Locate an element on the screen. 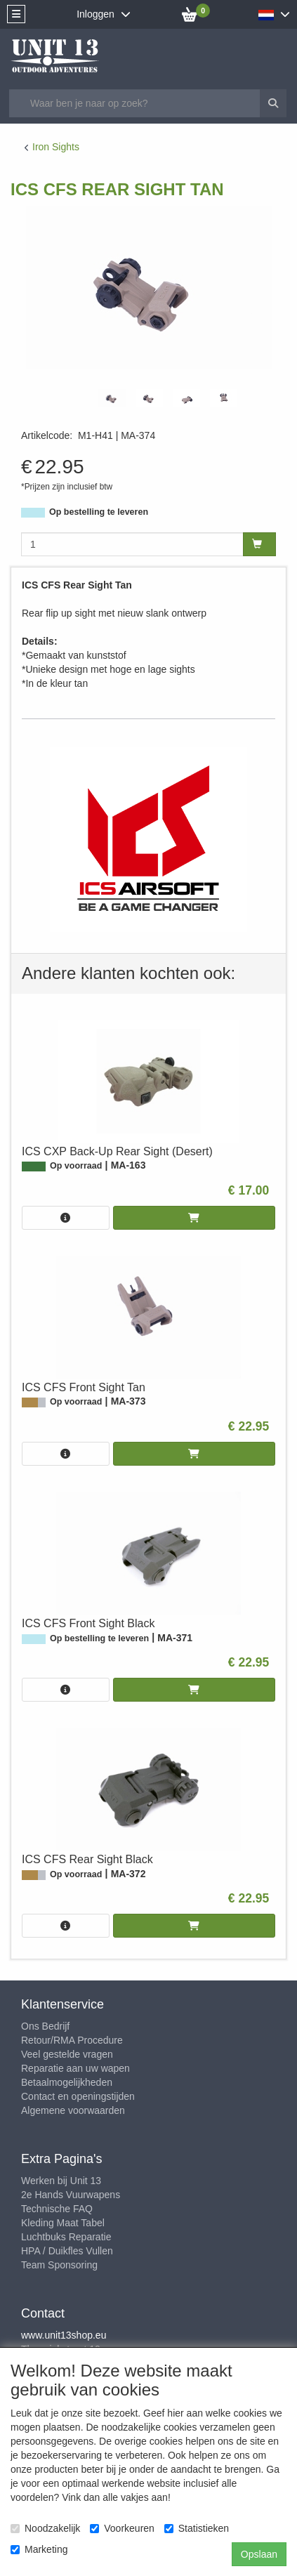  Algemene voorwaarden is located at coordinates (73, 2110).